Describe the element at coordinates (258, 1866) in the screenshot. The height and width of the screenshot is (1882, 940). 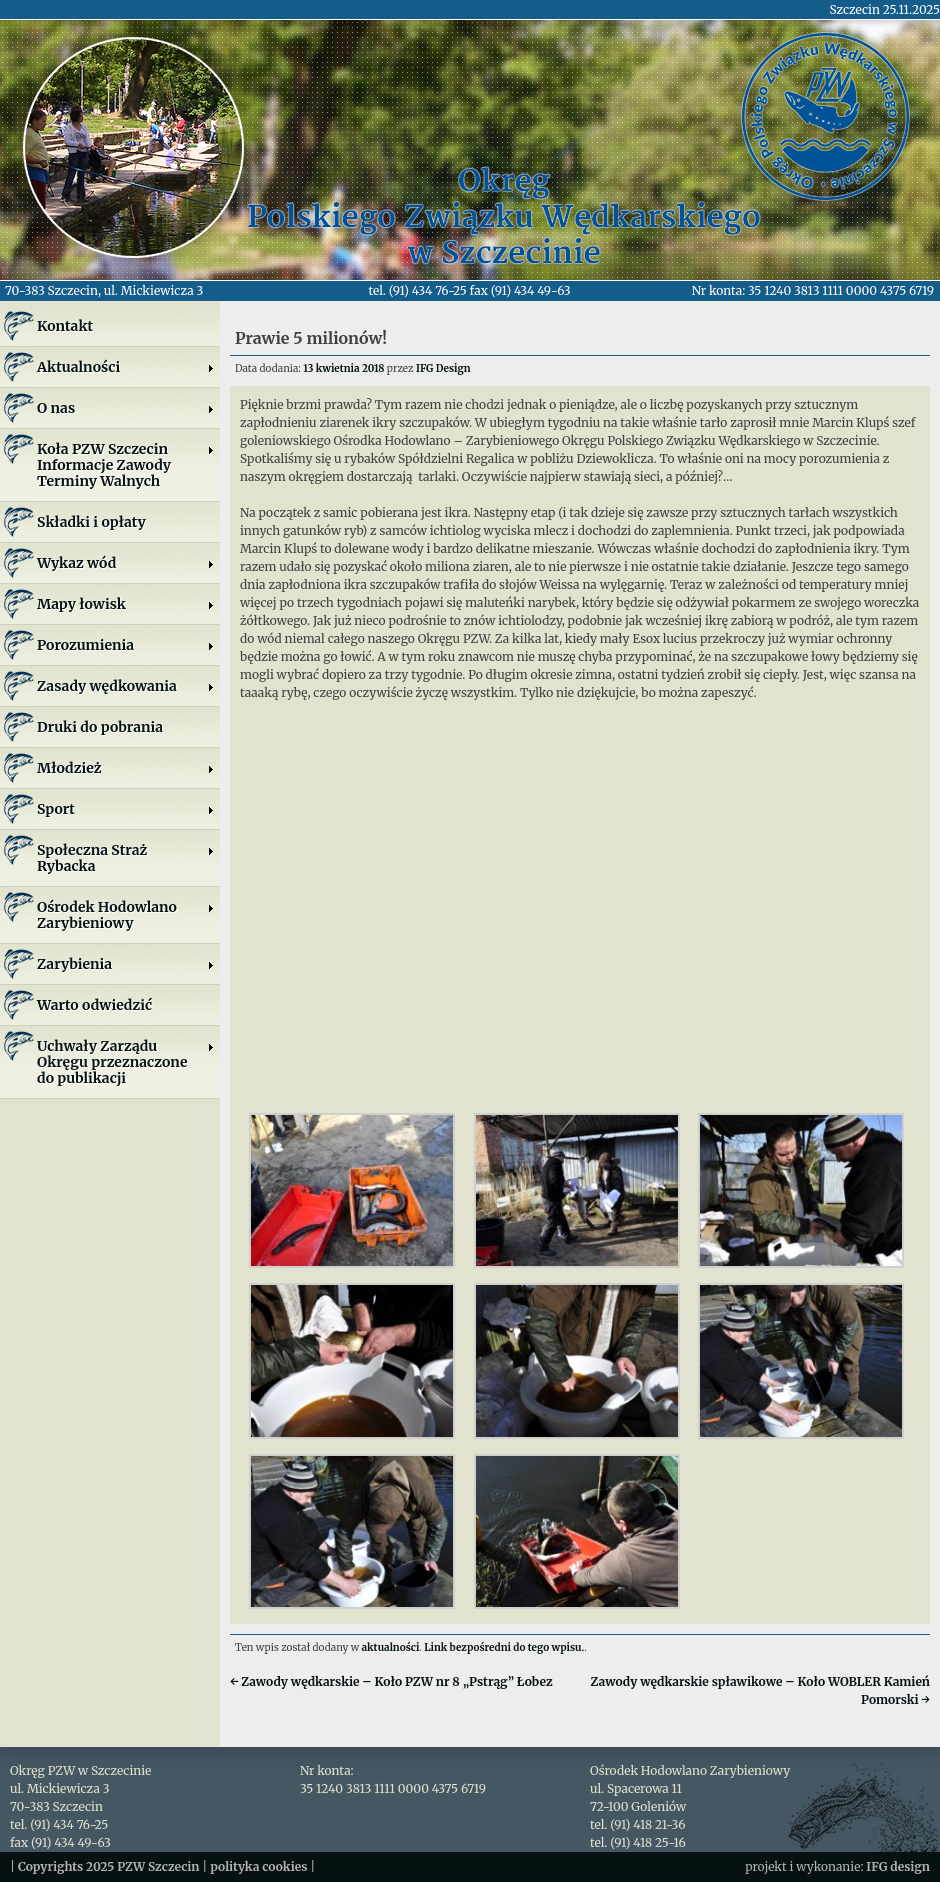
I see `polityka cookies` at that location.